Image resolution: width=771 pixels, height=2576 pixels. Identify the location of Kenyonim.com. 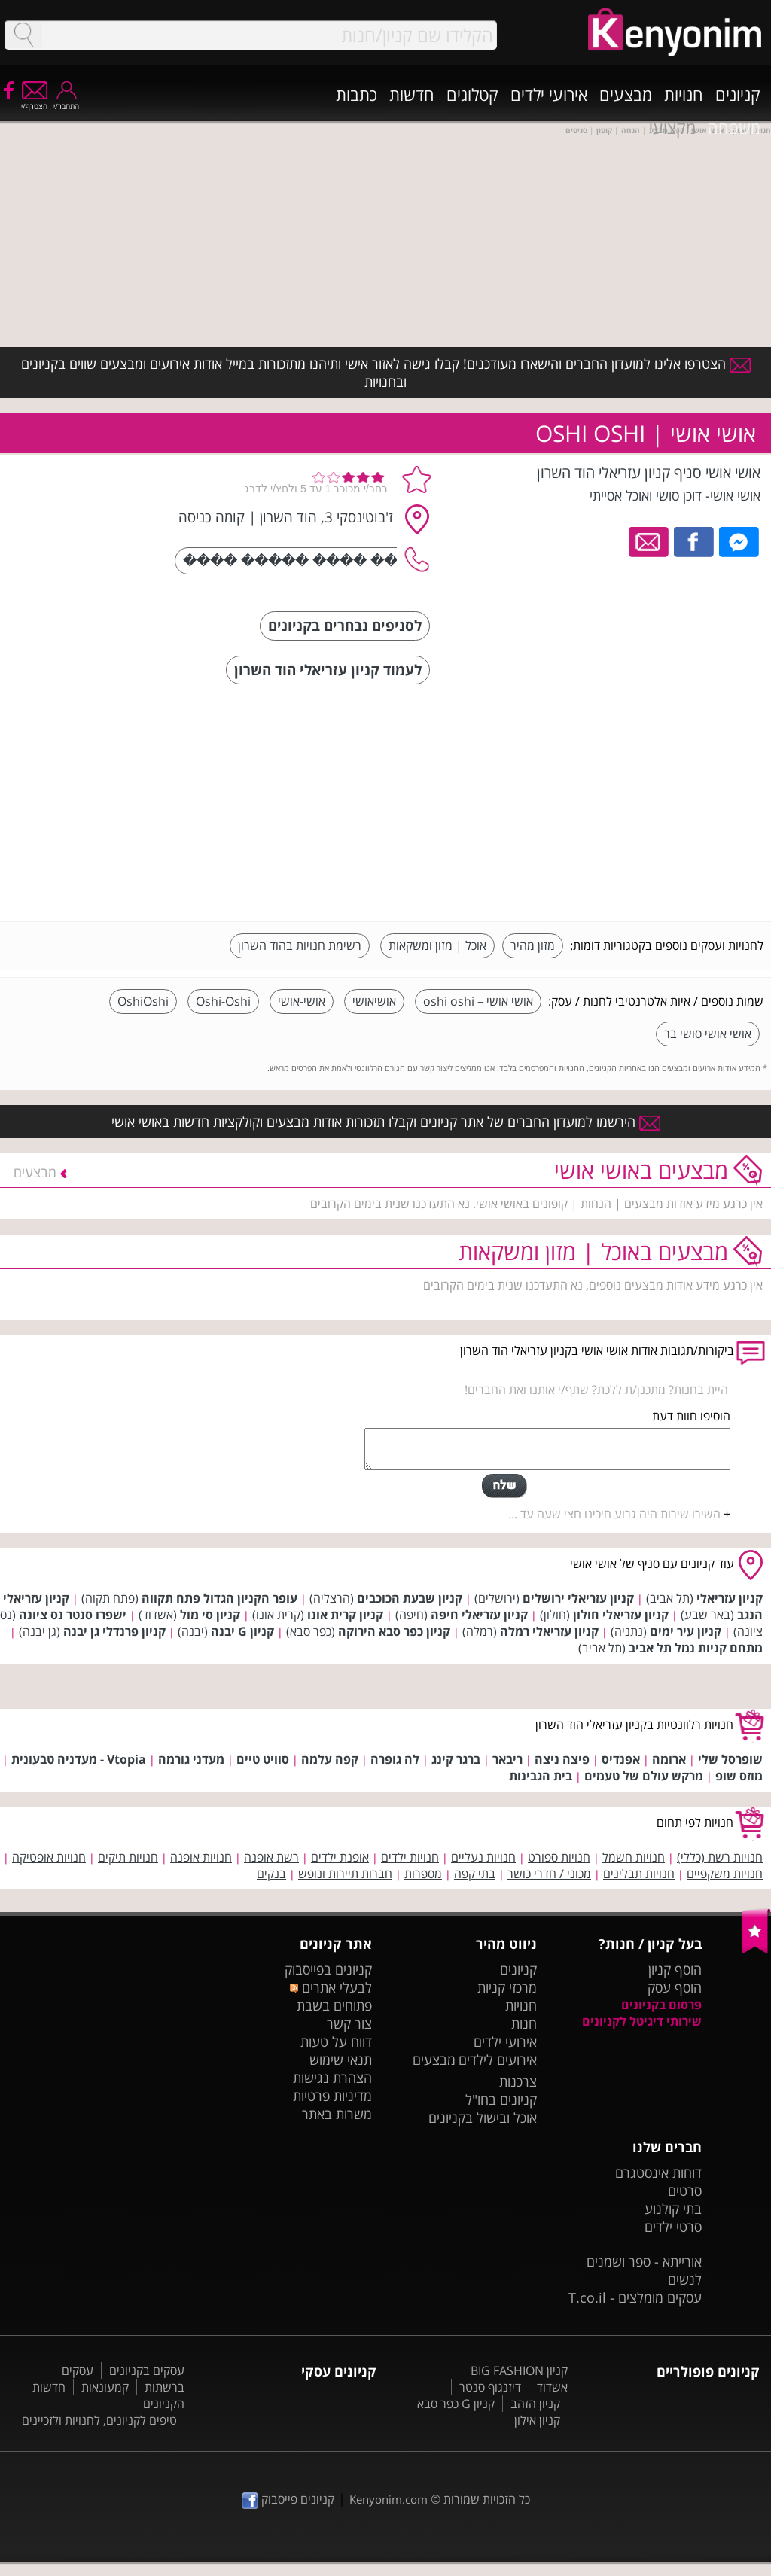
(388, 2499).